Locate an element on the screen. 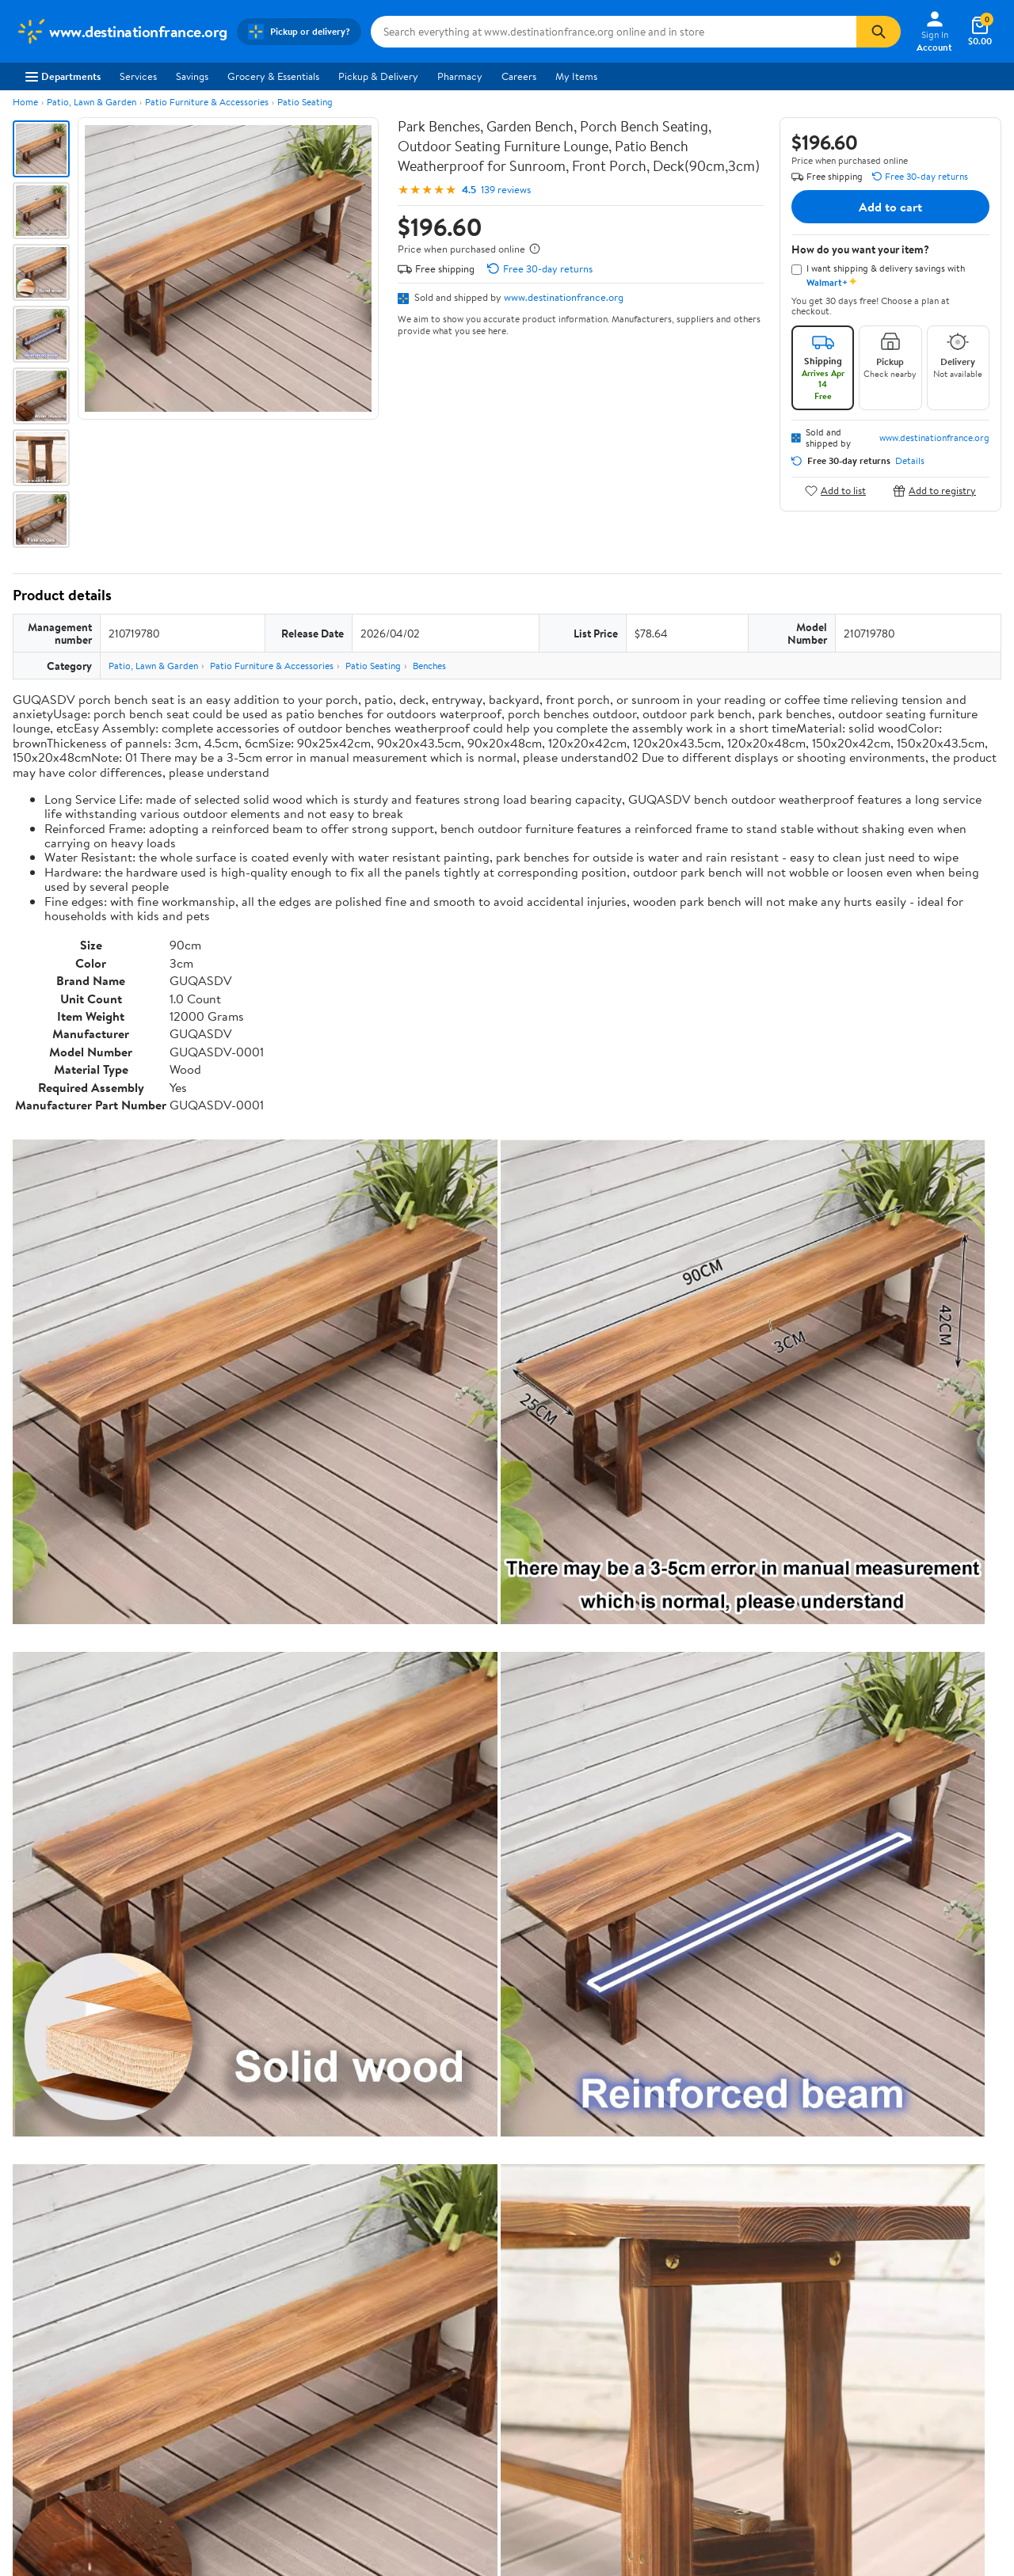 This screenshot has width=1014, height=2576. Patio Furniture & Accessories is located at coordinates (207, 101).